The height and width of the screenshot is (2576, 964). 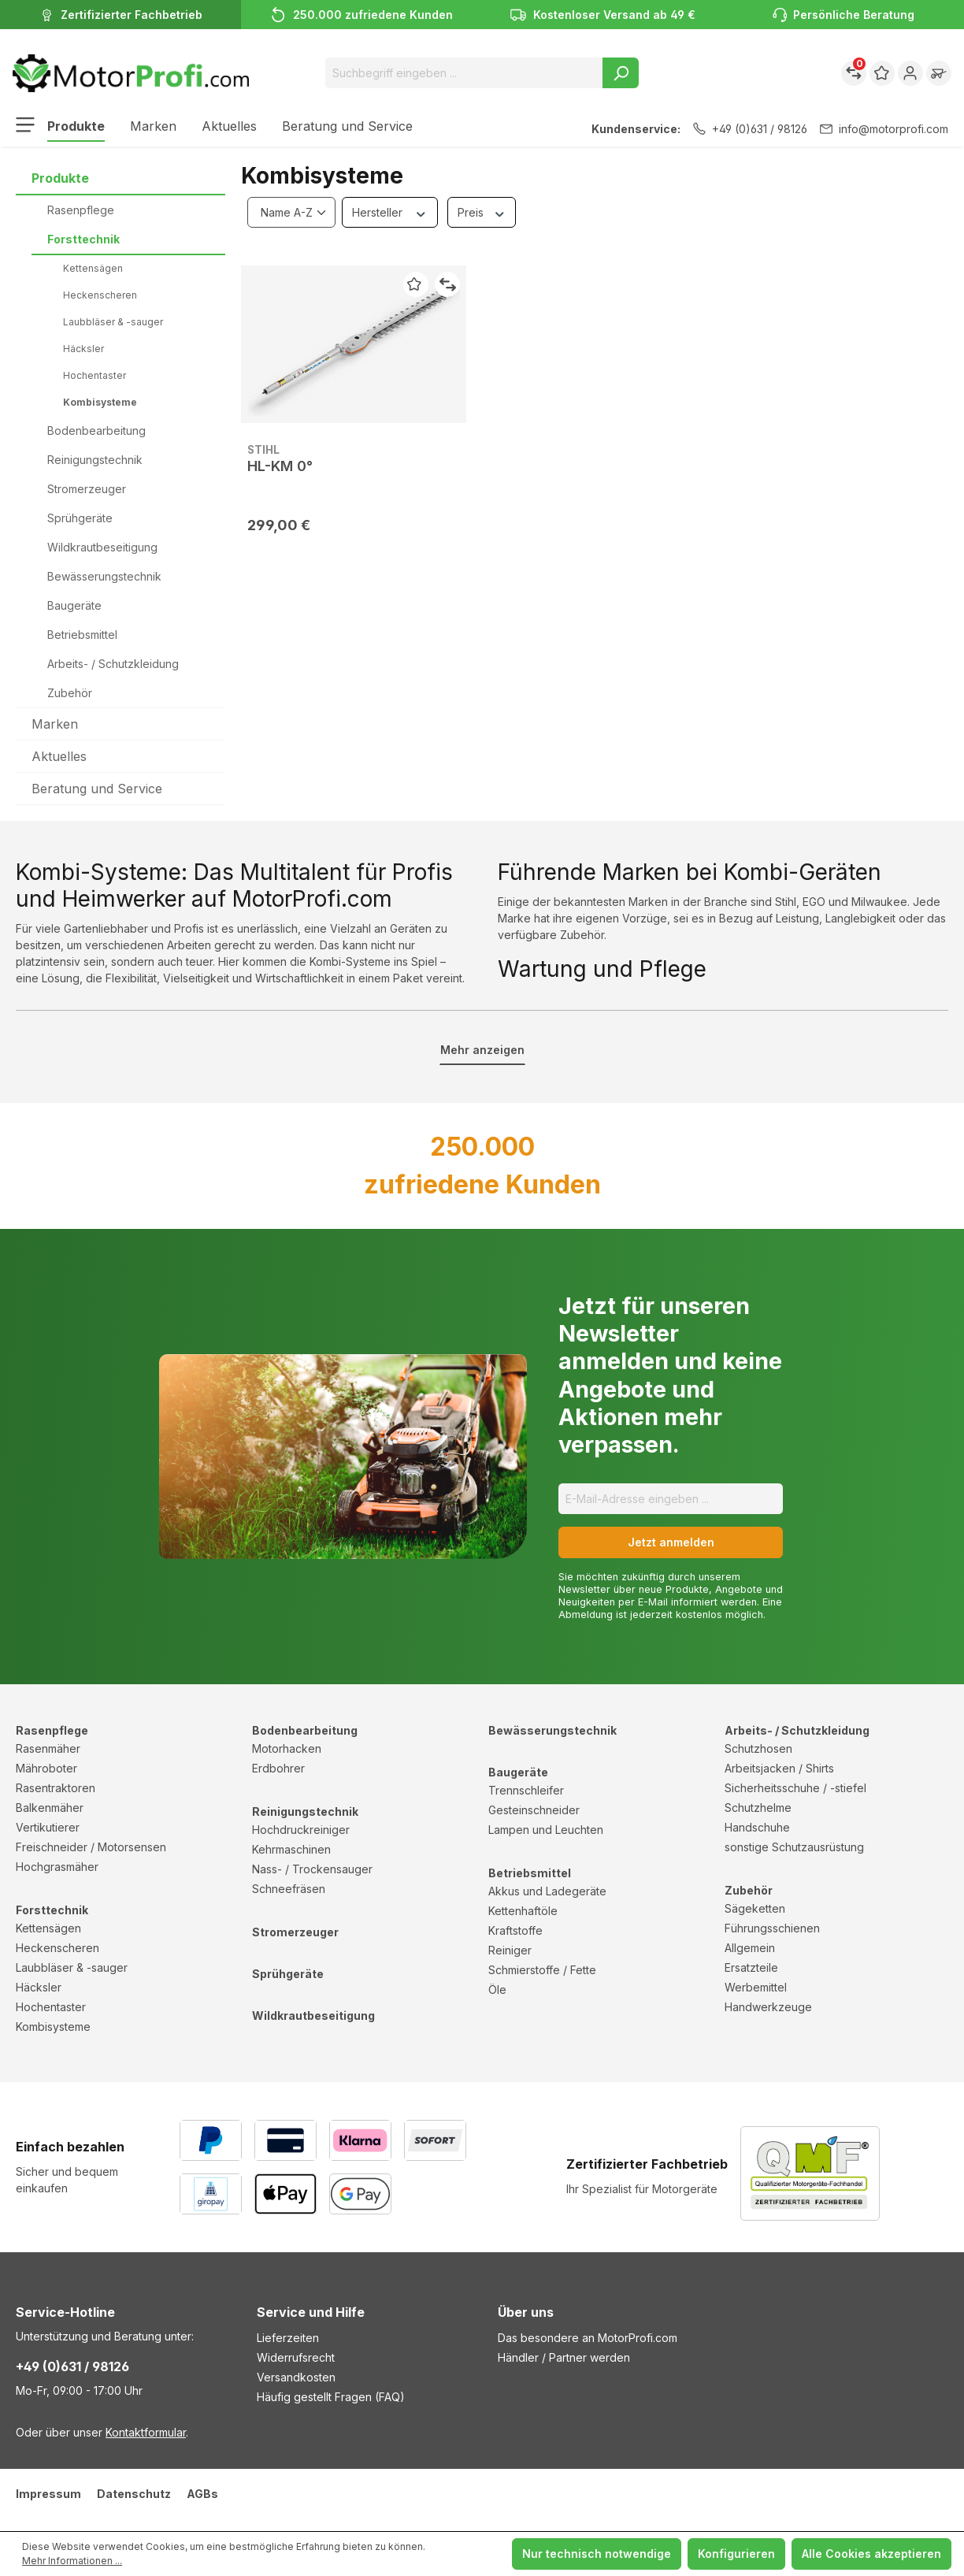 What do you see at coordinates (95, 459) in the screenshot?
I see `Reinigungstechnik` at bounding box center [95, 459].